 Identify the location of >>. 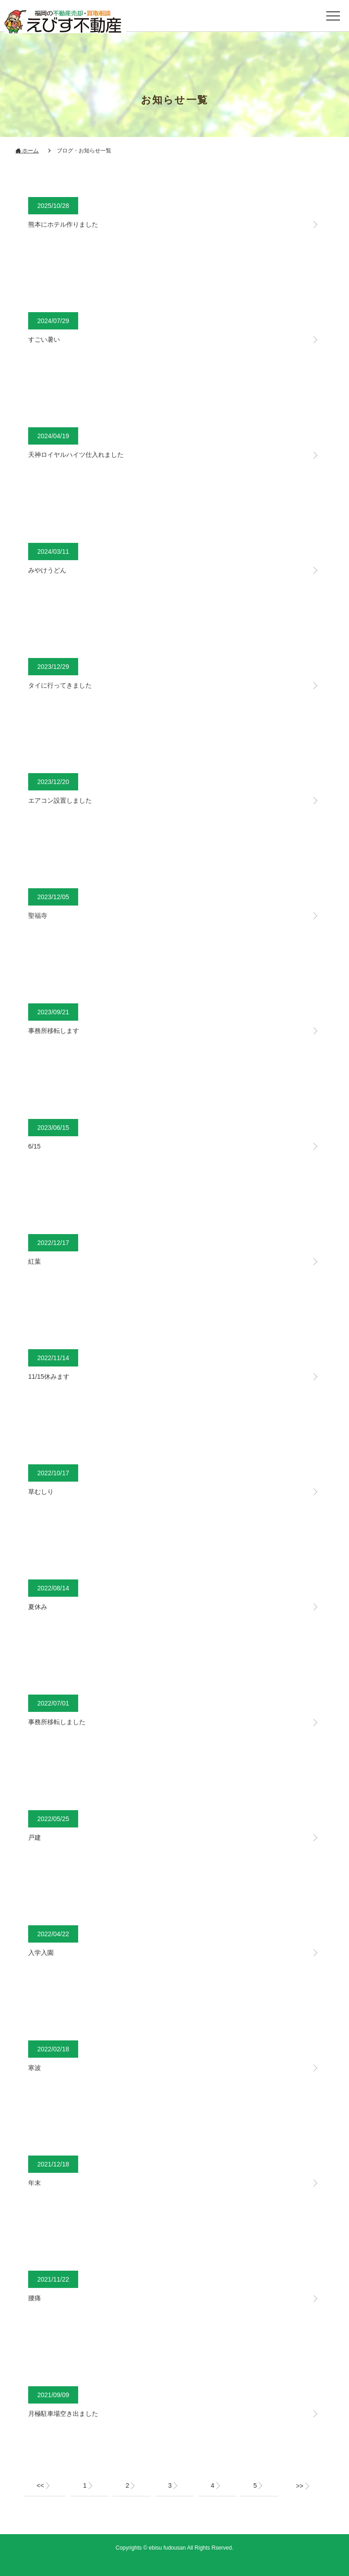
(299, 2486).